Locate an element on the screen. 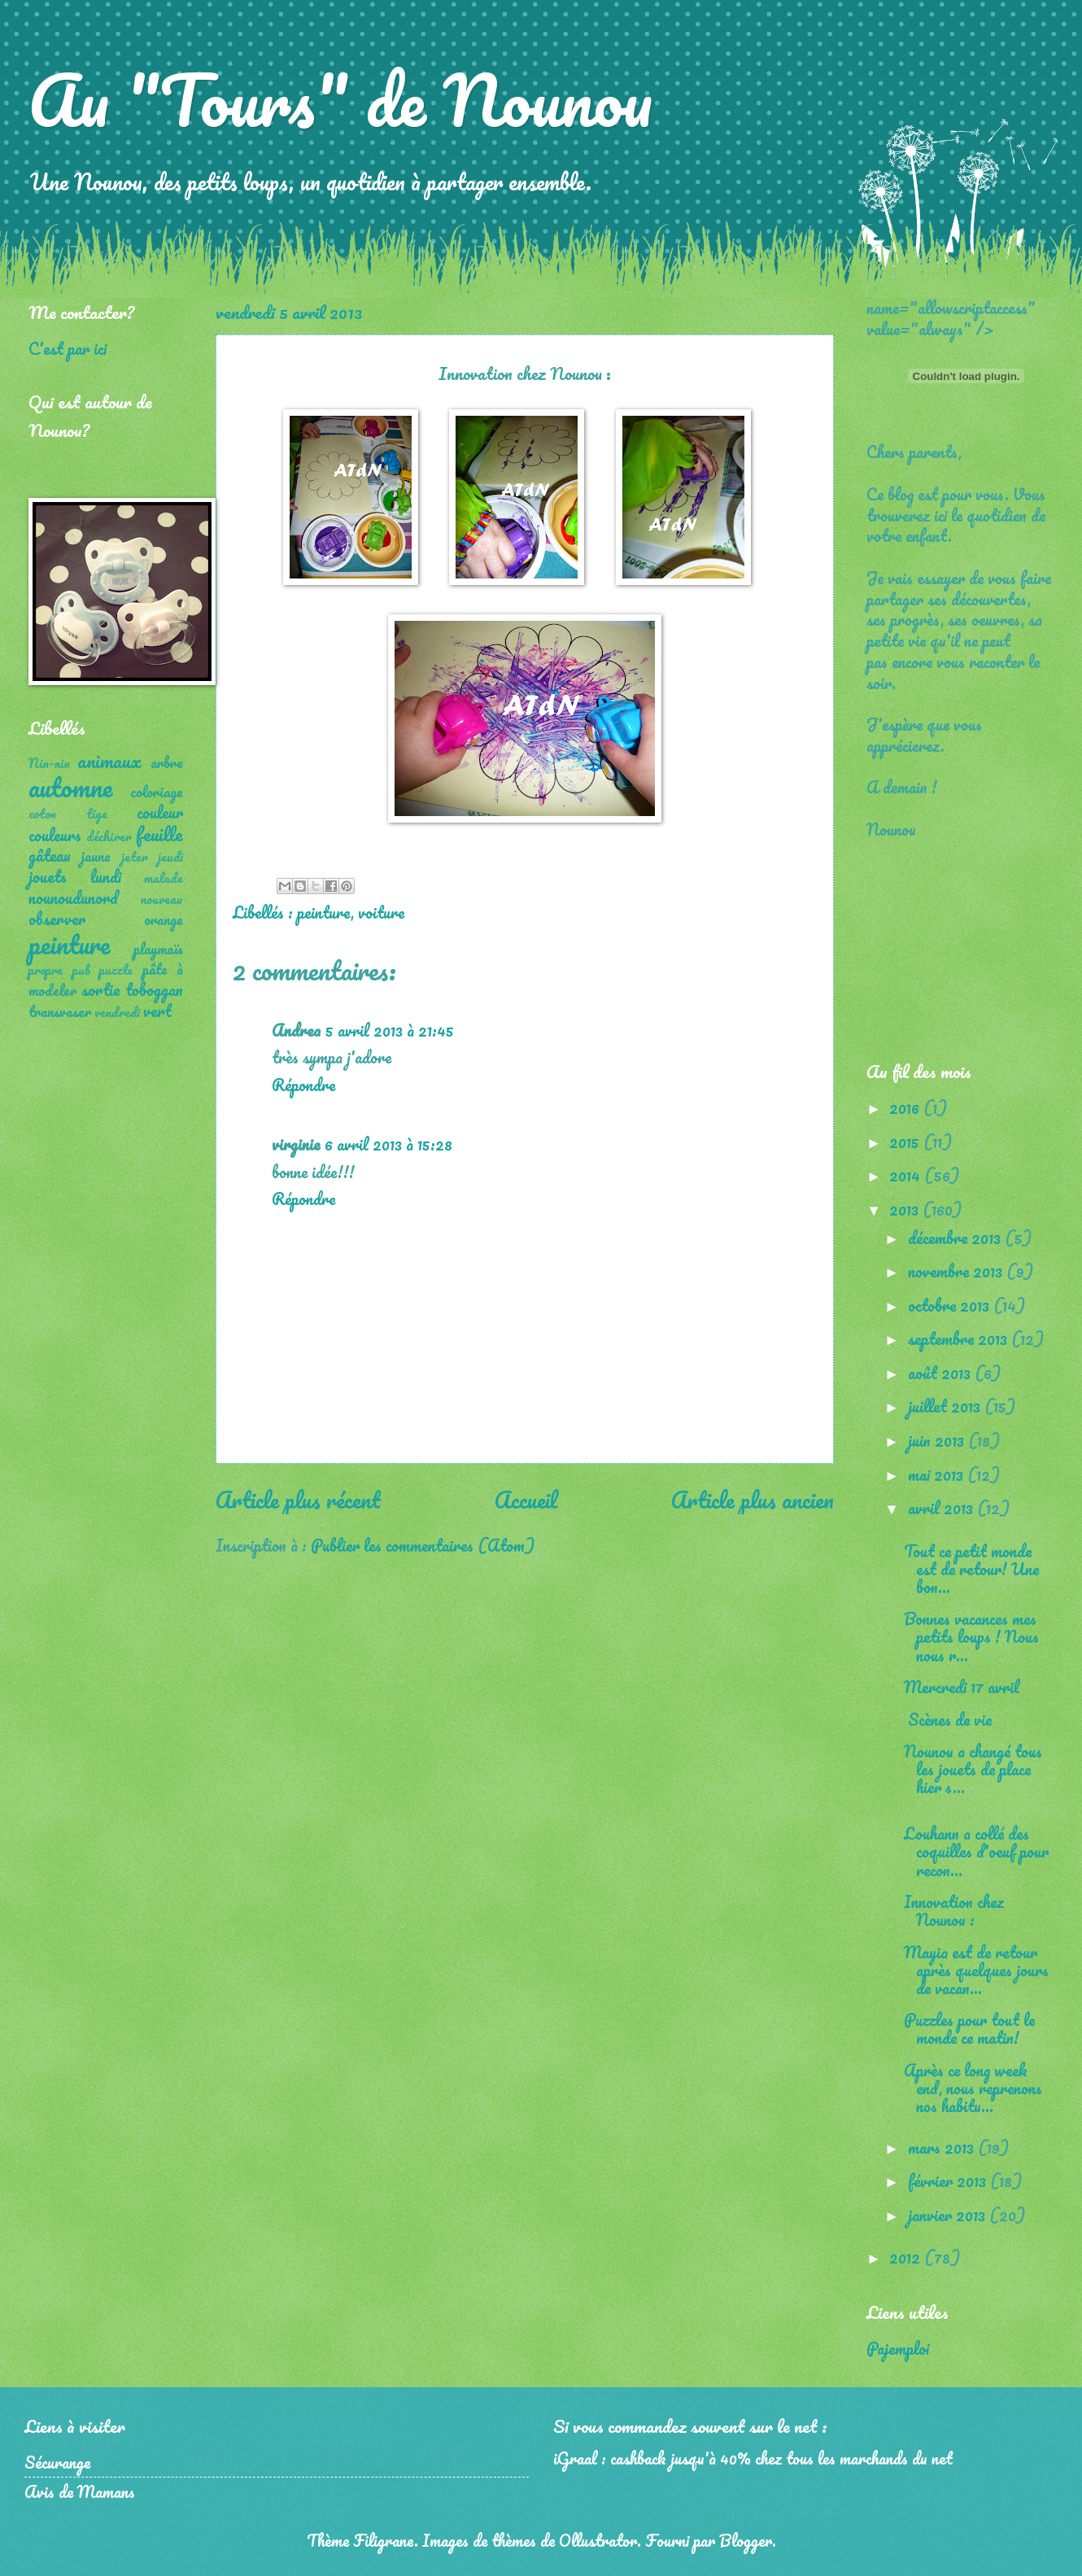 This screenshot has height=2576, width=1082. automne is located at coordinates (70, 787).